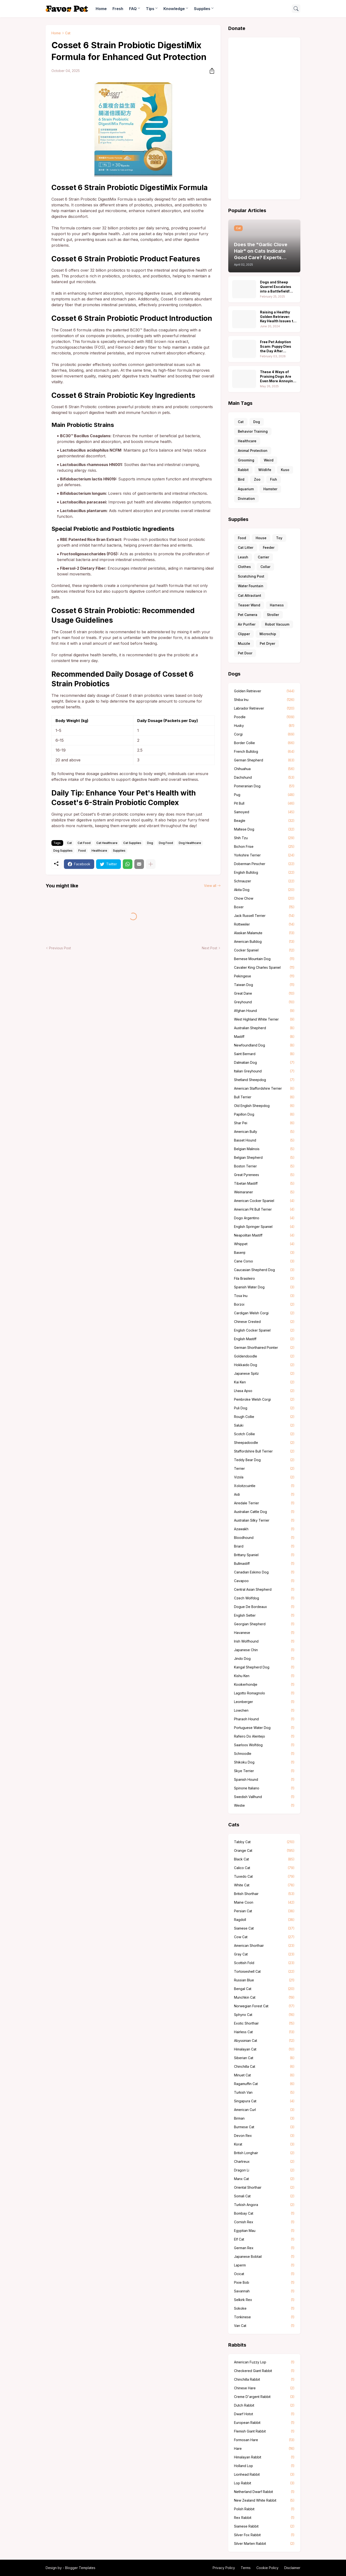 The image size is (346, 2576). Describe the element at coordinates (264, 794) in the screenshot. I see `pug` at that location.